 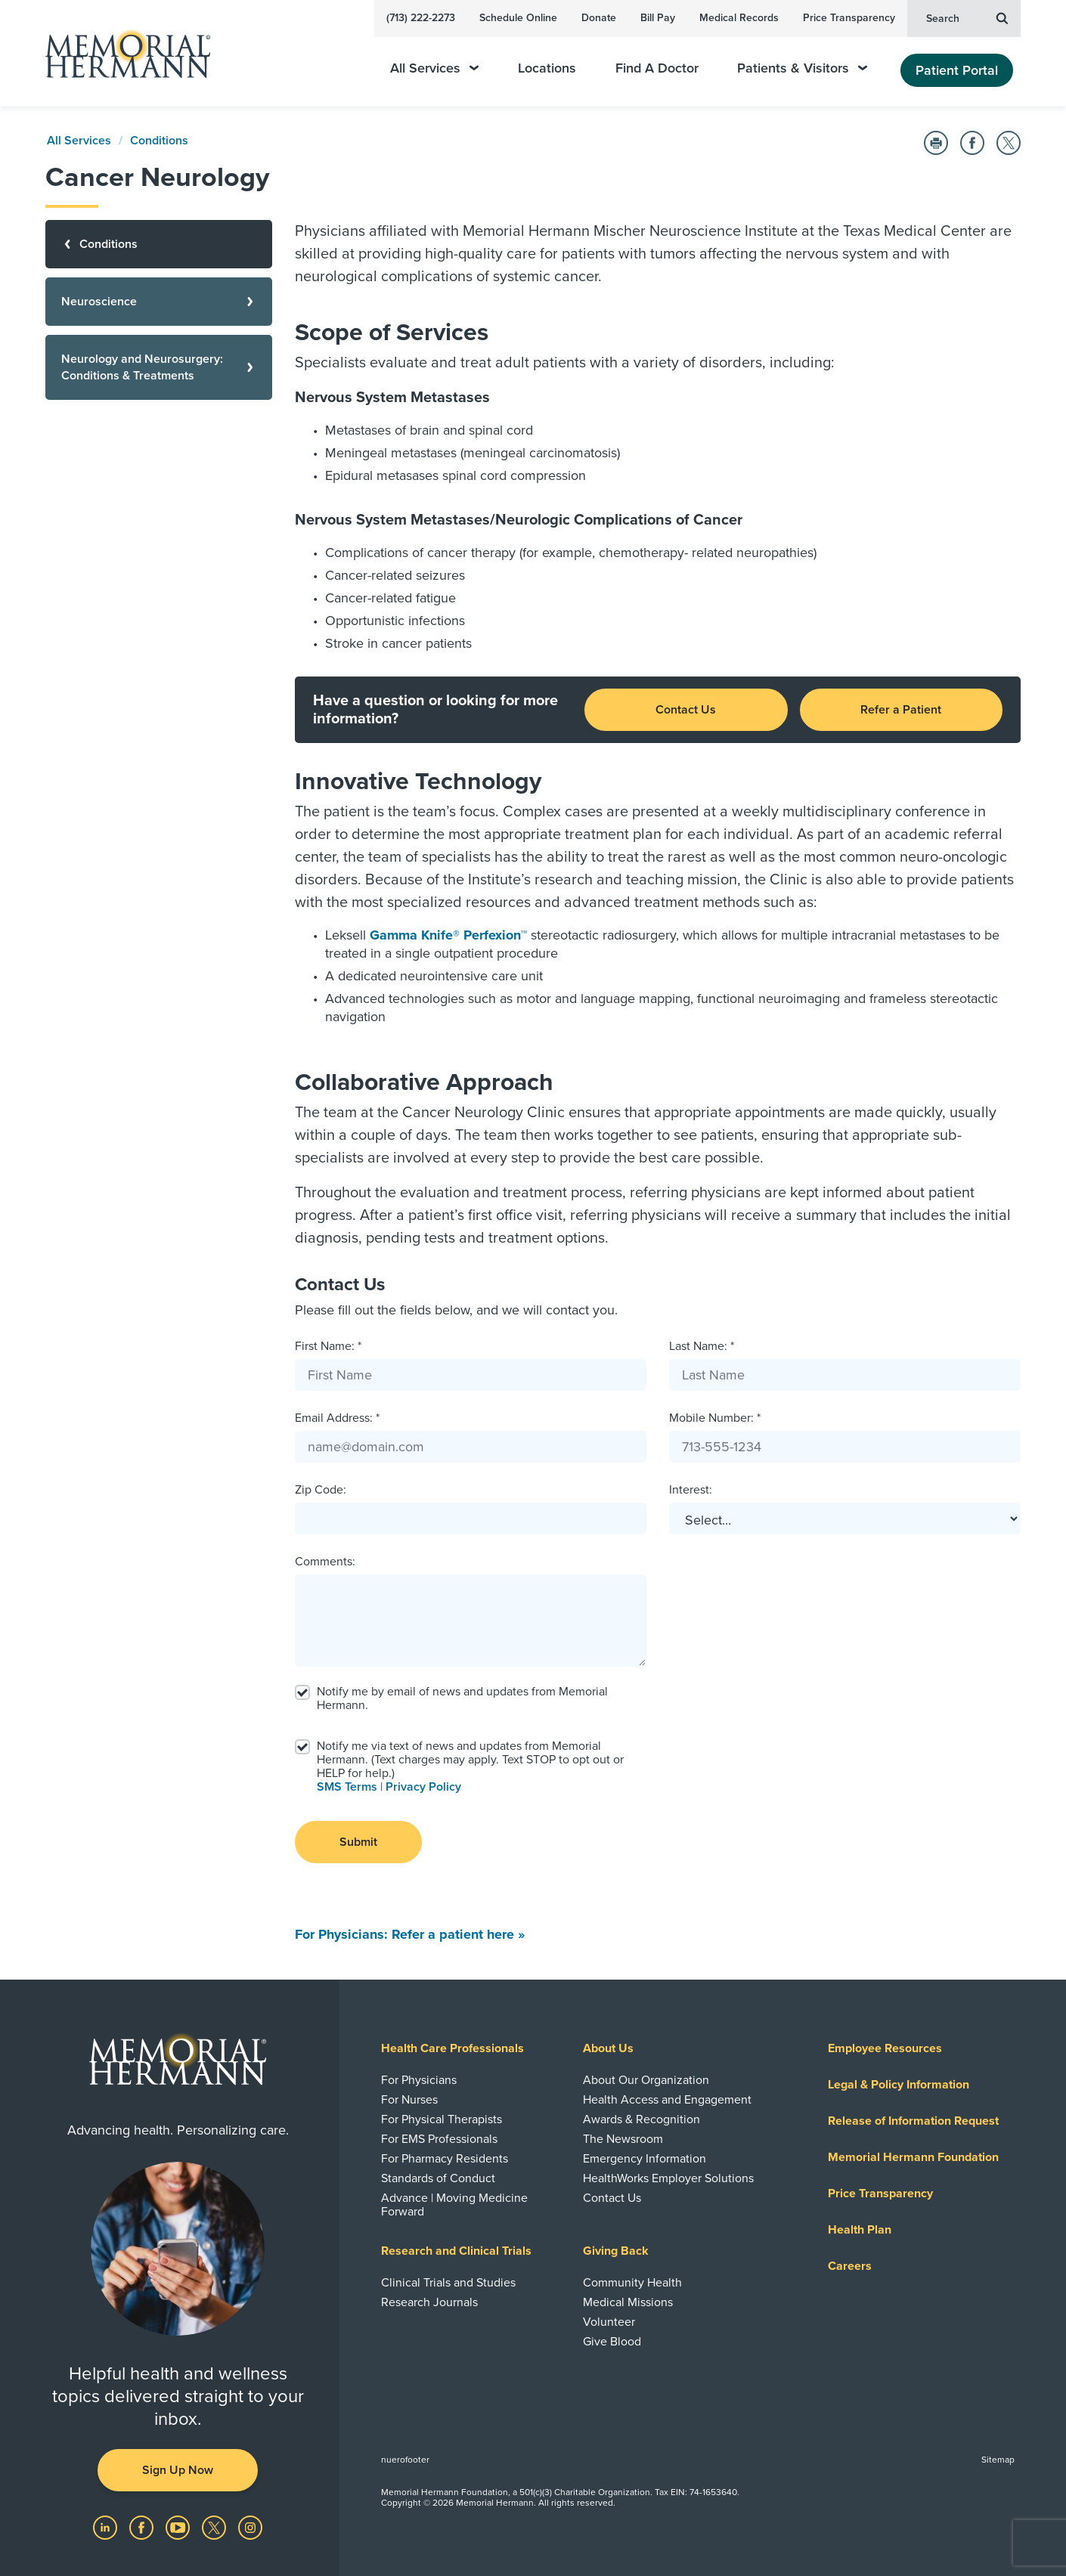 I want to click on Employee Resources, so click(x=885, y=2048).